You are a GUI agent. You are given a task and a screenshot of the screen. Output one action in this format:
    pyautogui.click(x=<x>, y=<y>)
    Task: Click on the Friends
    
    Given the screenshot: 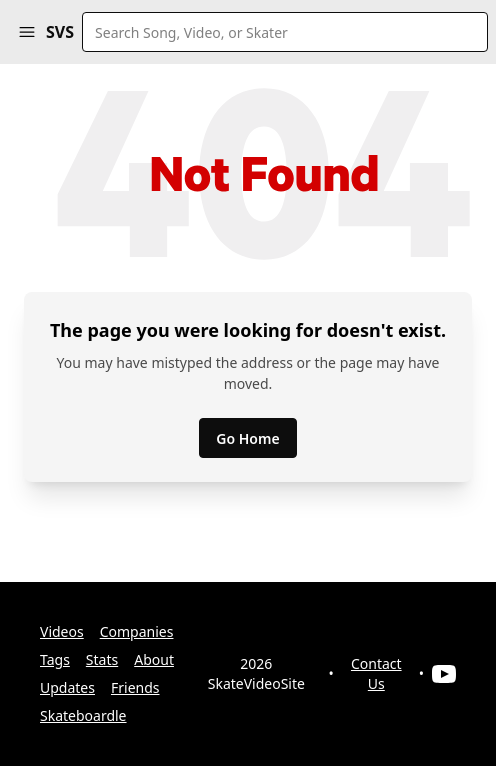 What is the action you would take?
    pyautogui.click(x=135, y=687)
    